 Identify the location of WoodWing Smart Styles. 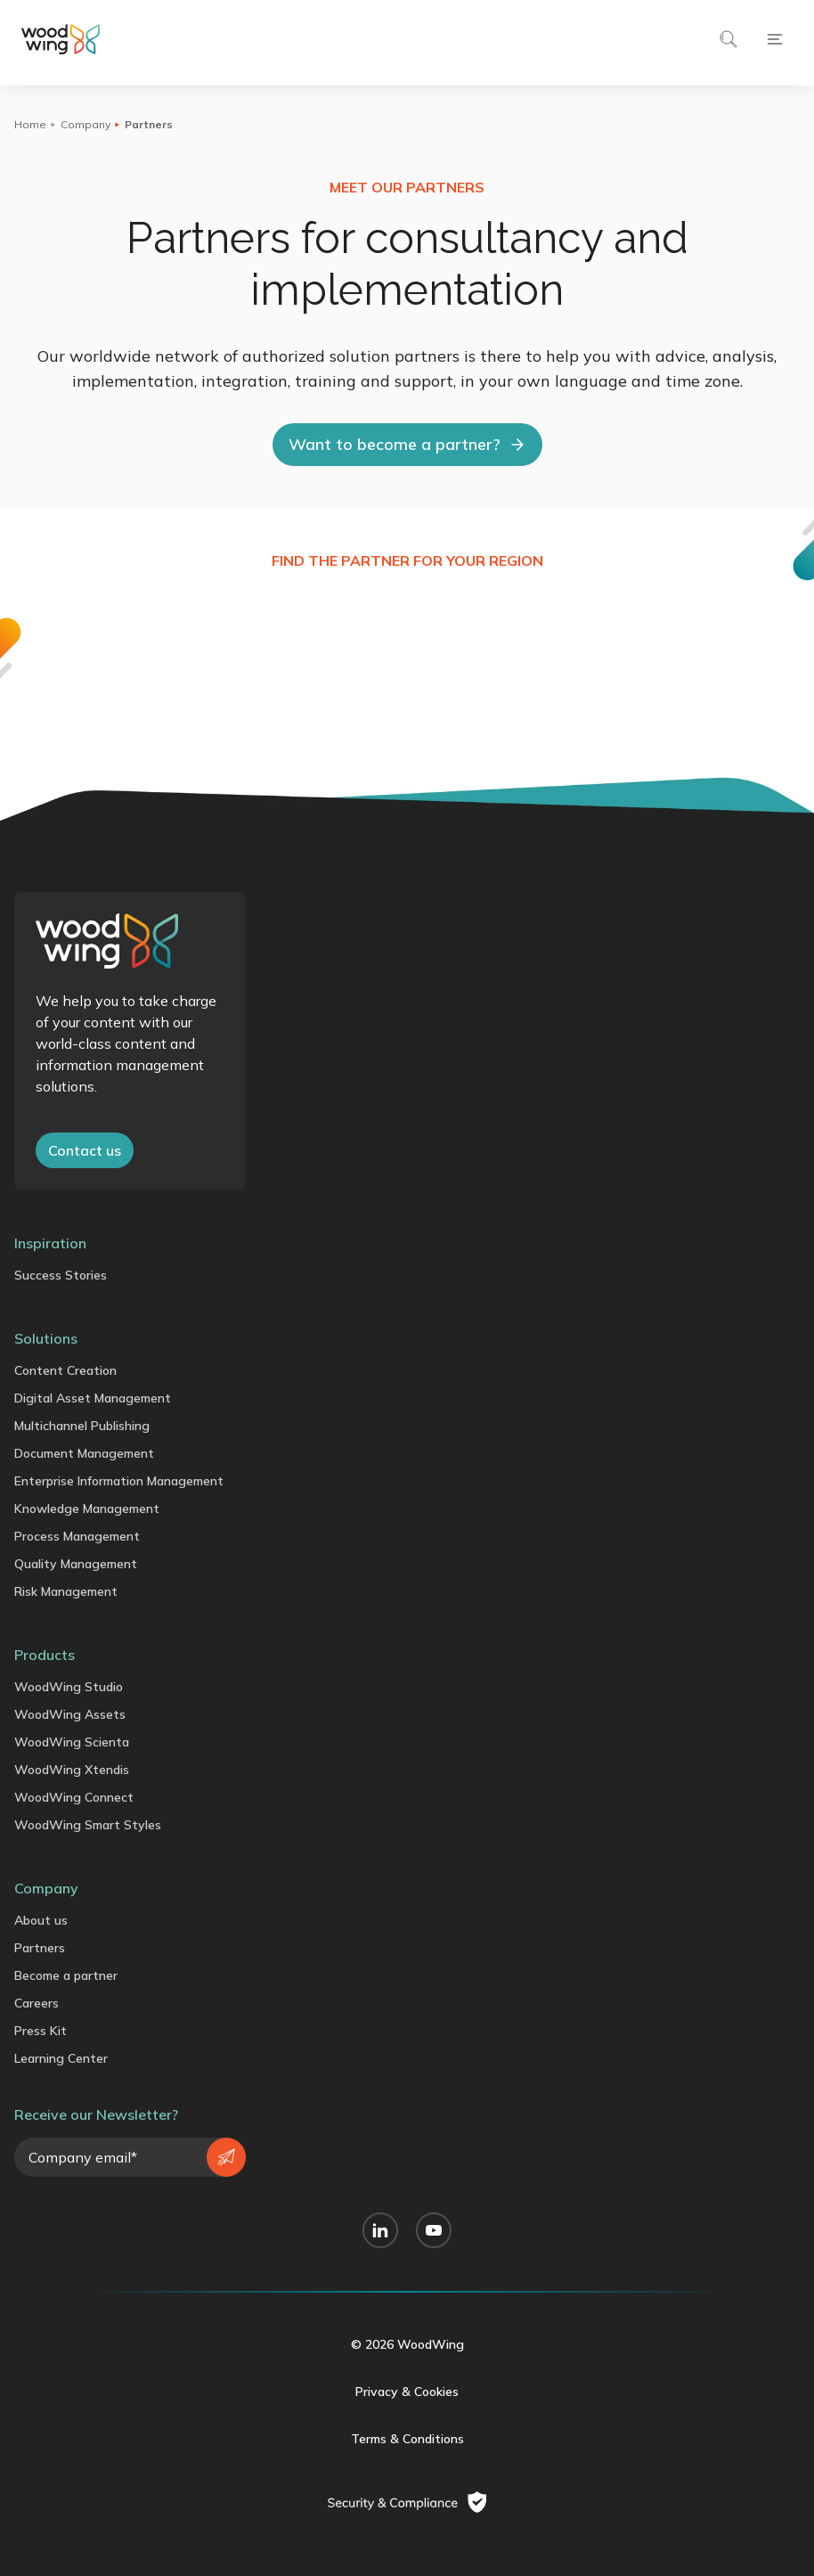
(87, 1825).